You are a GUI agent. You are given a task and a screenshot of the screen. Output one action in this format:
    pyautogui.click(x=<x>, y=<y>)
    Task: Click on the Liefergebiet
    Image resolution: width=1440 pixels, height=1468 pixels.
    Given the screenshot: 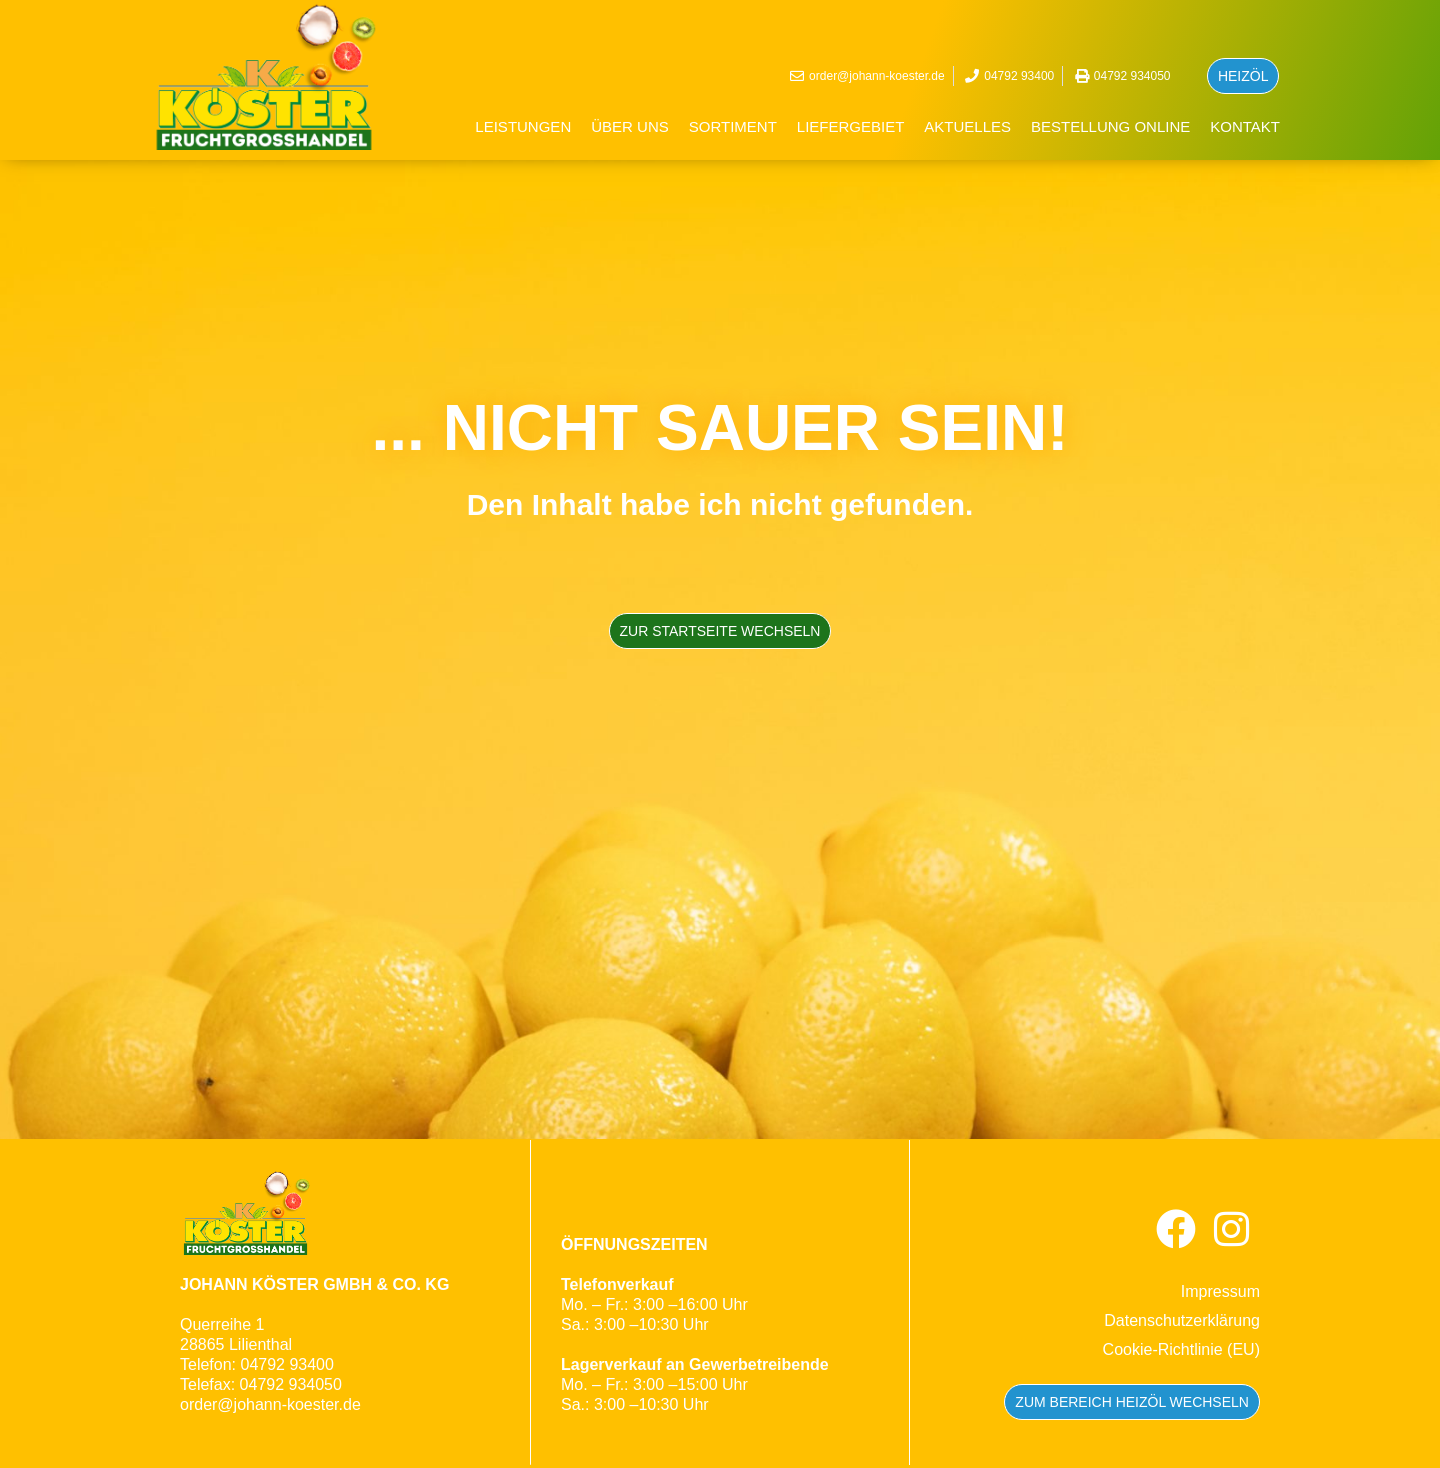 What is the action you would take?
    pyautogui.click(x=851, y=126)
    